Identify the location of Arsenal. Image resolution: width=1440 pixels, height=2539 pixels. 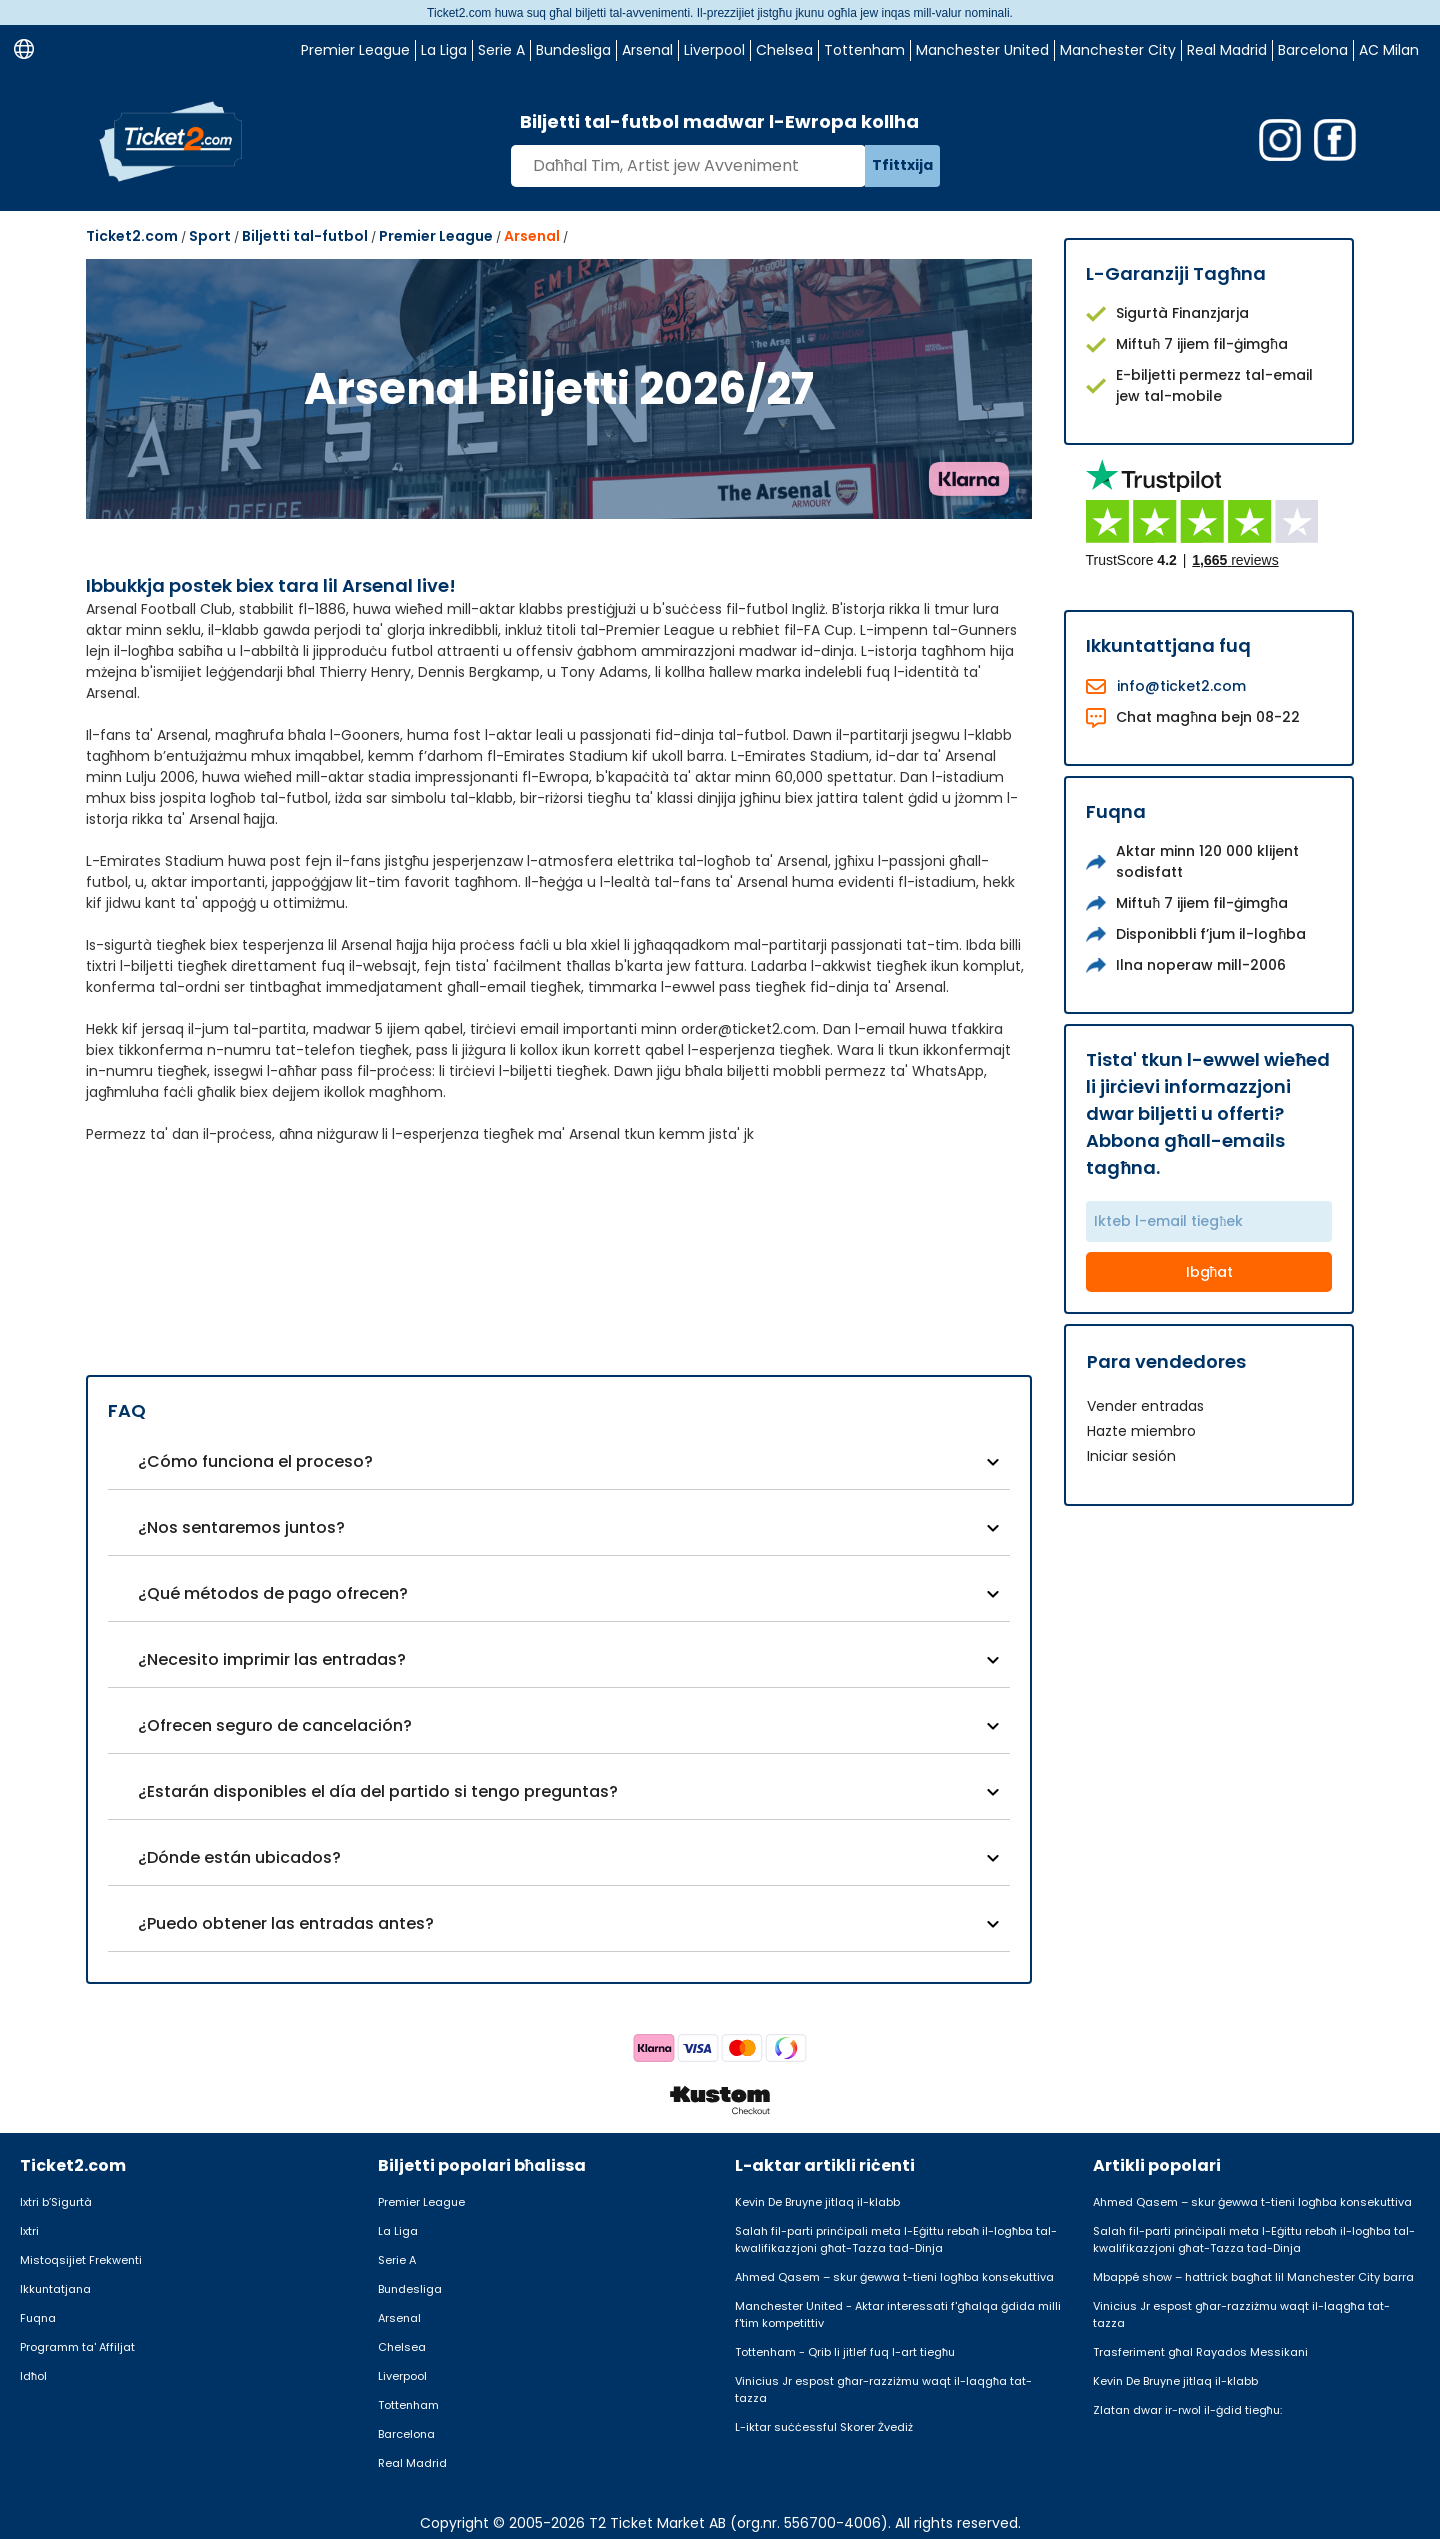
(647, 50).